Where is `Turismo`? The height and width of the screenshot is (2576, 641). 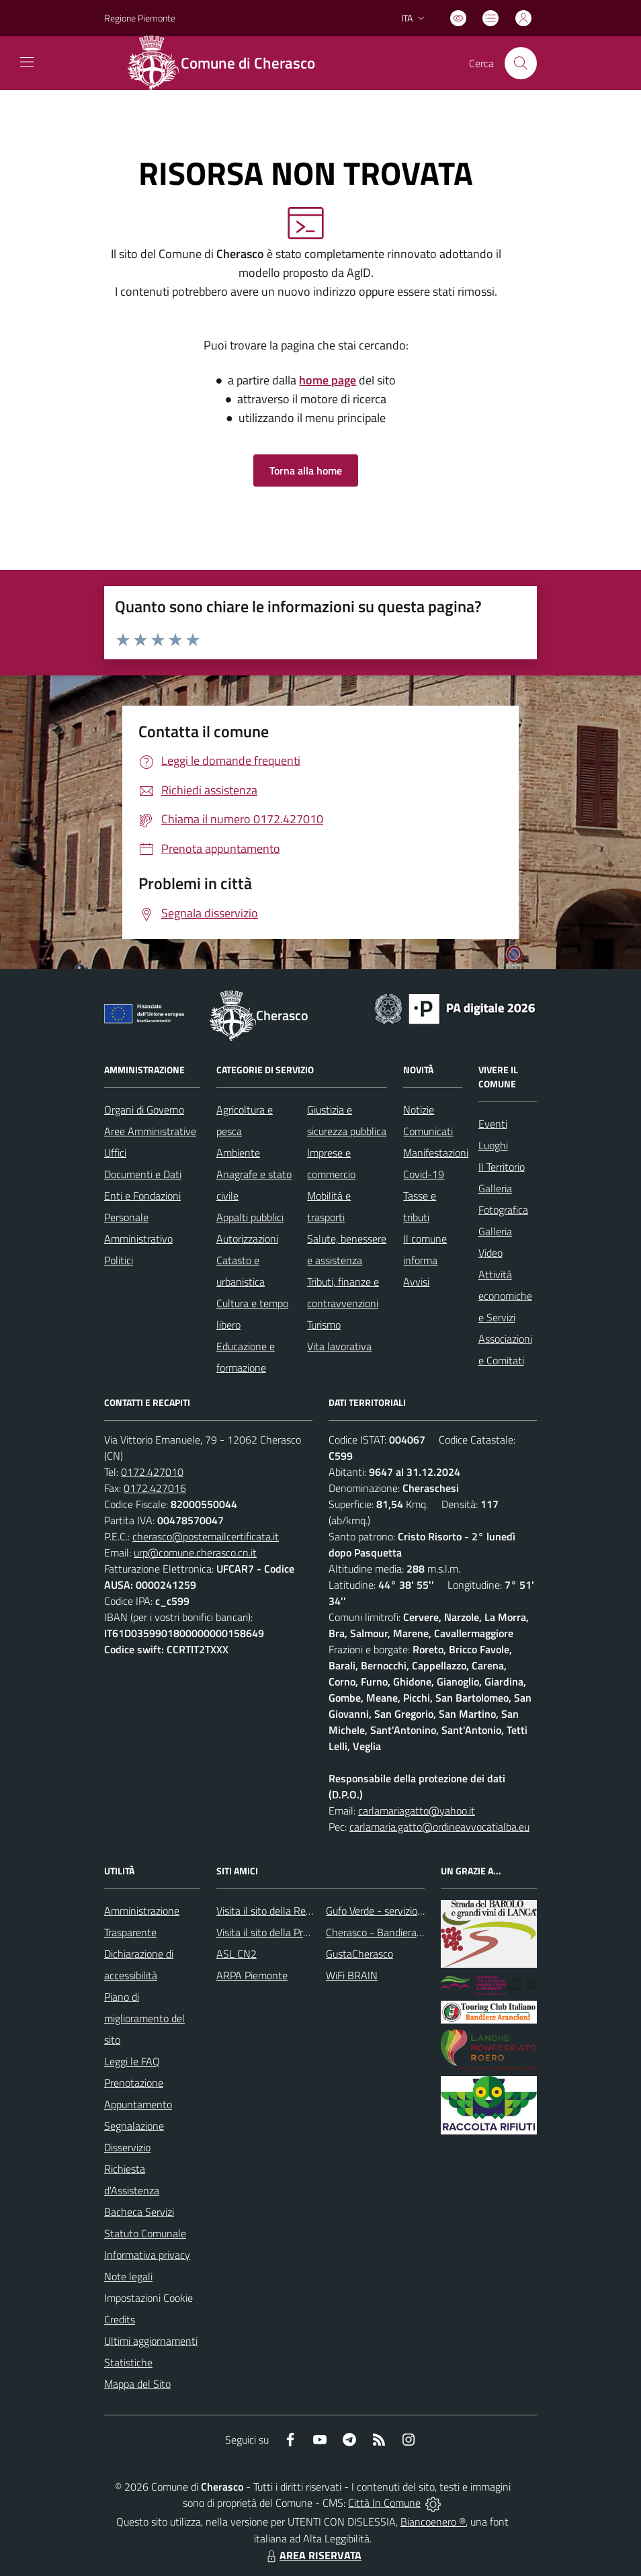
Turismo is located at coordinates (324, 1325).